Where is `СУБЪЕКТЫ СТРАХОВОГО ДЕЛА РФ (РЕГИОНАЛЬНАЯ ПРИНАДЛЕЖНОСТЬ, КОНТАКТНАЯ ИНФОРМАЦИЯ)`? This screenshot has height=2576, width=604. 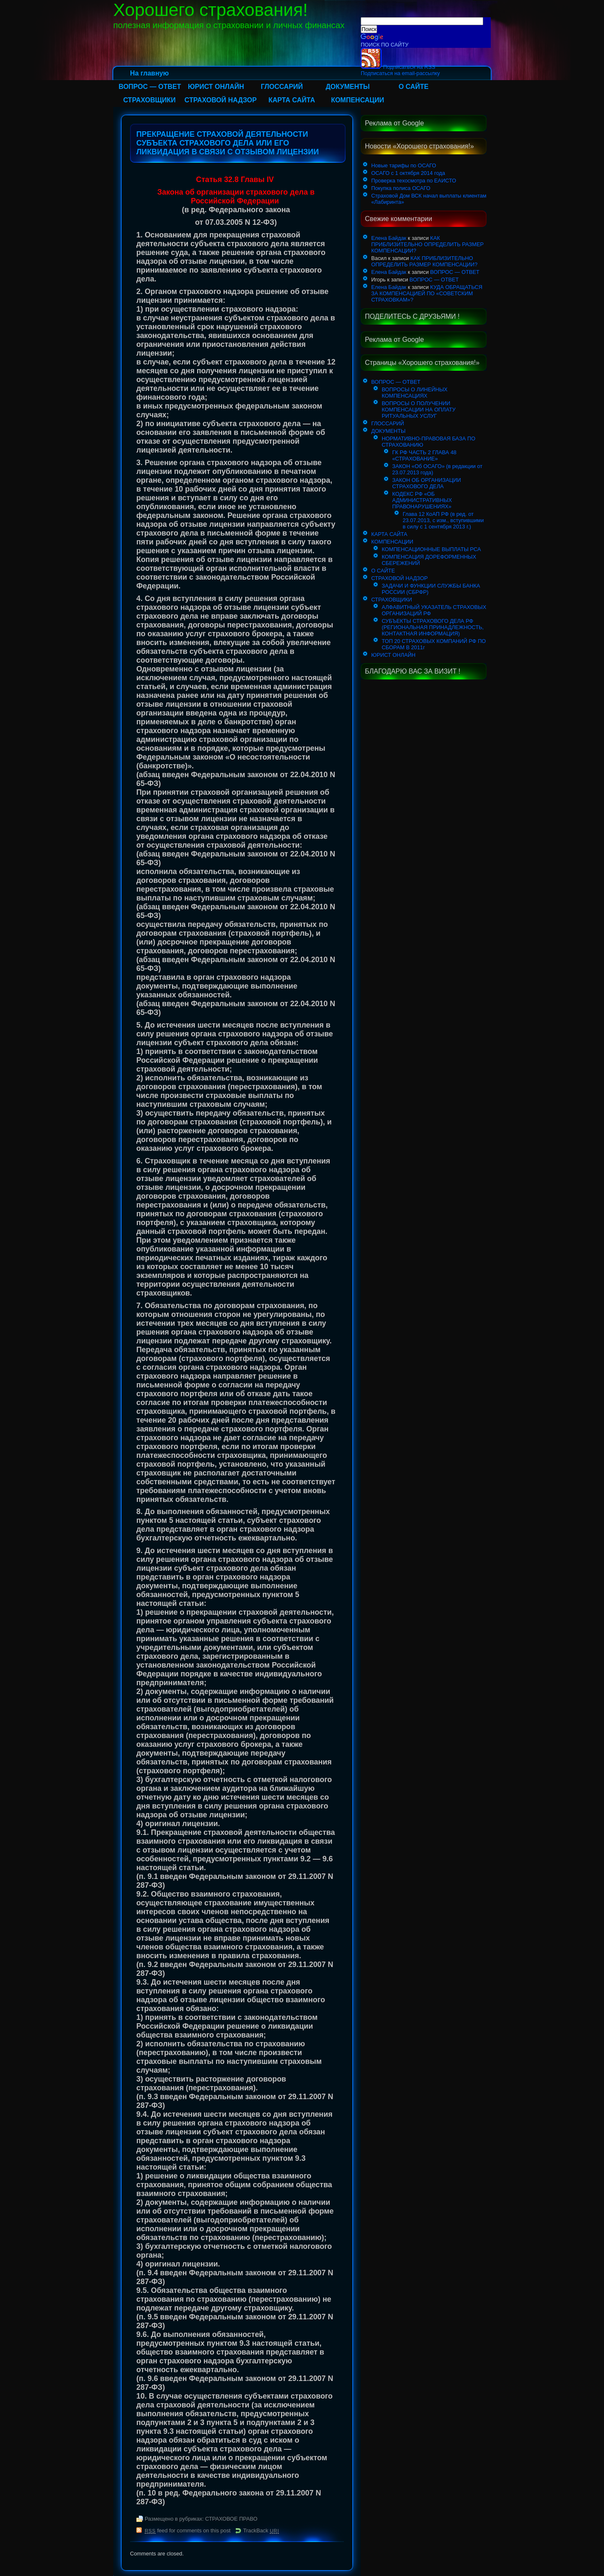 СУБЪЕКТЫ СТРАХОВОГО ДЕЛА РФ (РЕГИОНАЛЬНАЯ ПРИНАДЛЕЖНОСТЬ, КОНТАКТНАЯ ИНФОРМАЦИЯ) is located at coordinates (433, 627).